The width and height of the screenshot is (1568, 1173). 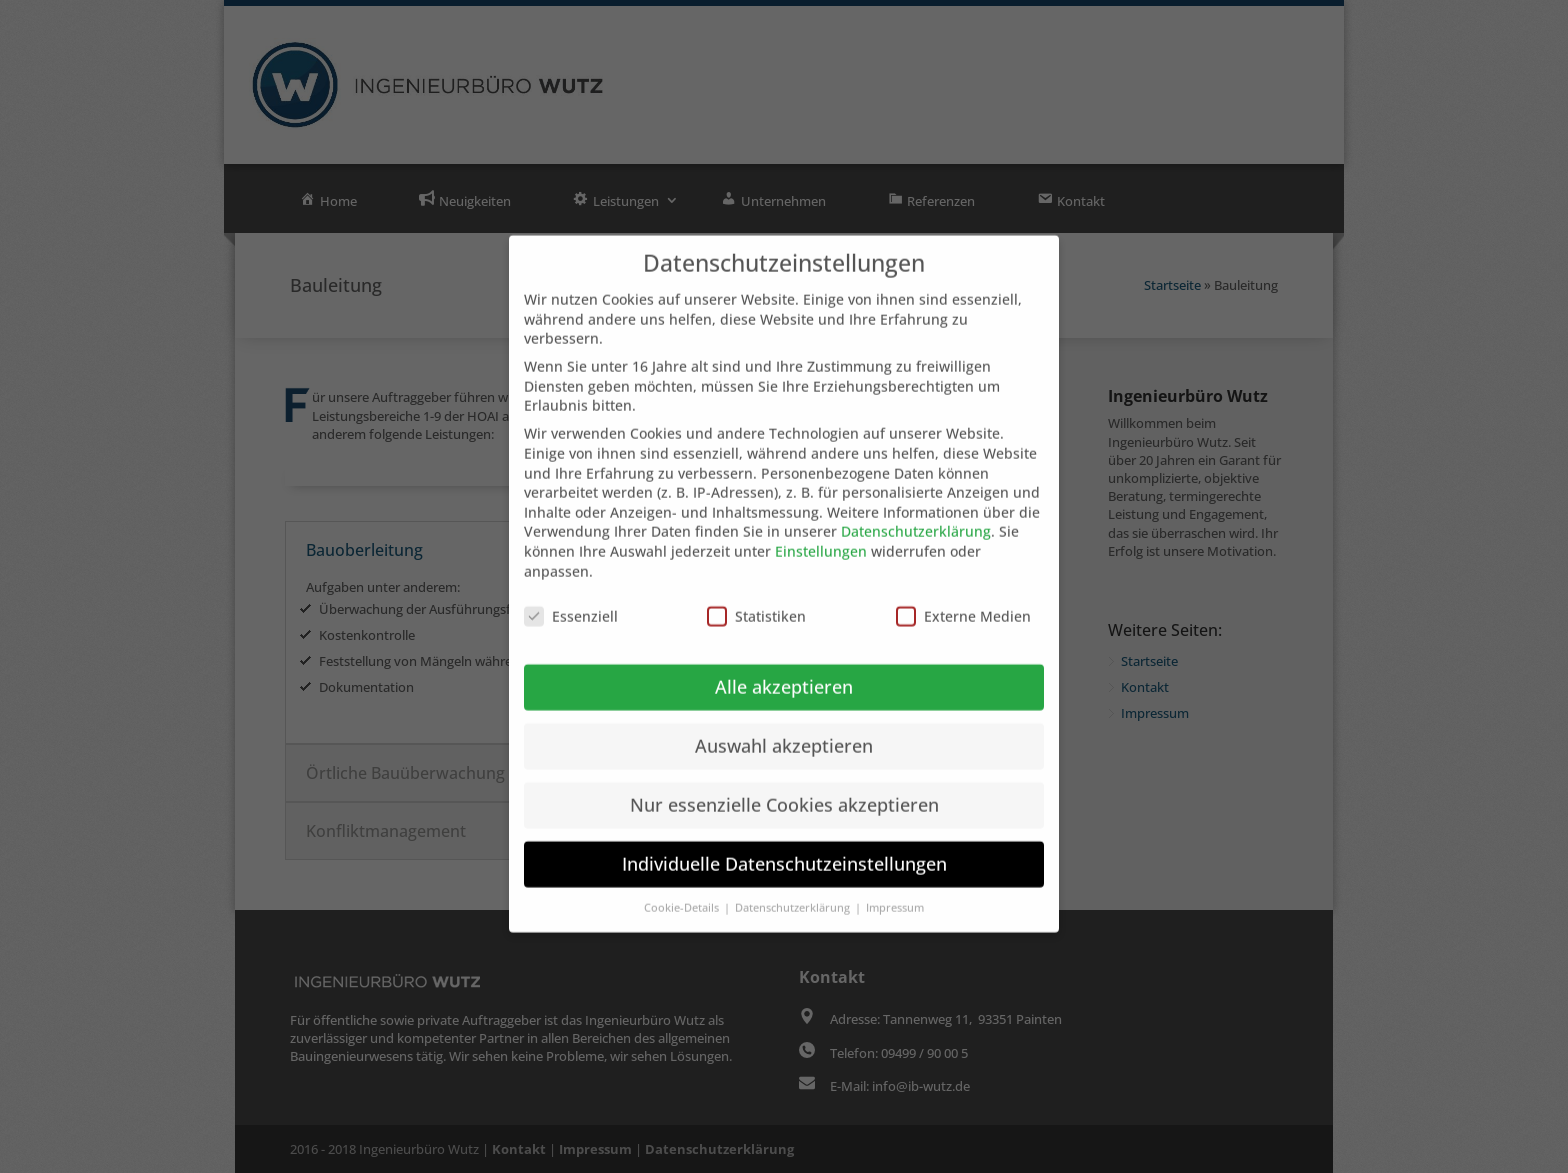 What do you see at coordinates (784, 842) in the screenshot?
I see `Individuelle Datenschutzeinstellungen [button]` at bounding box center [784, 842].